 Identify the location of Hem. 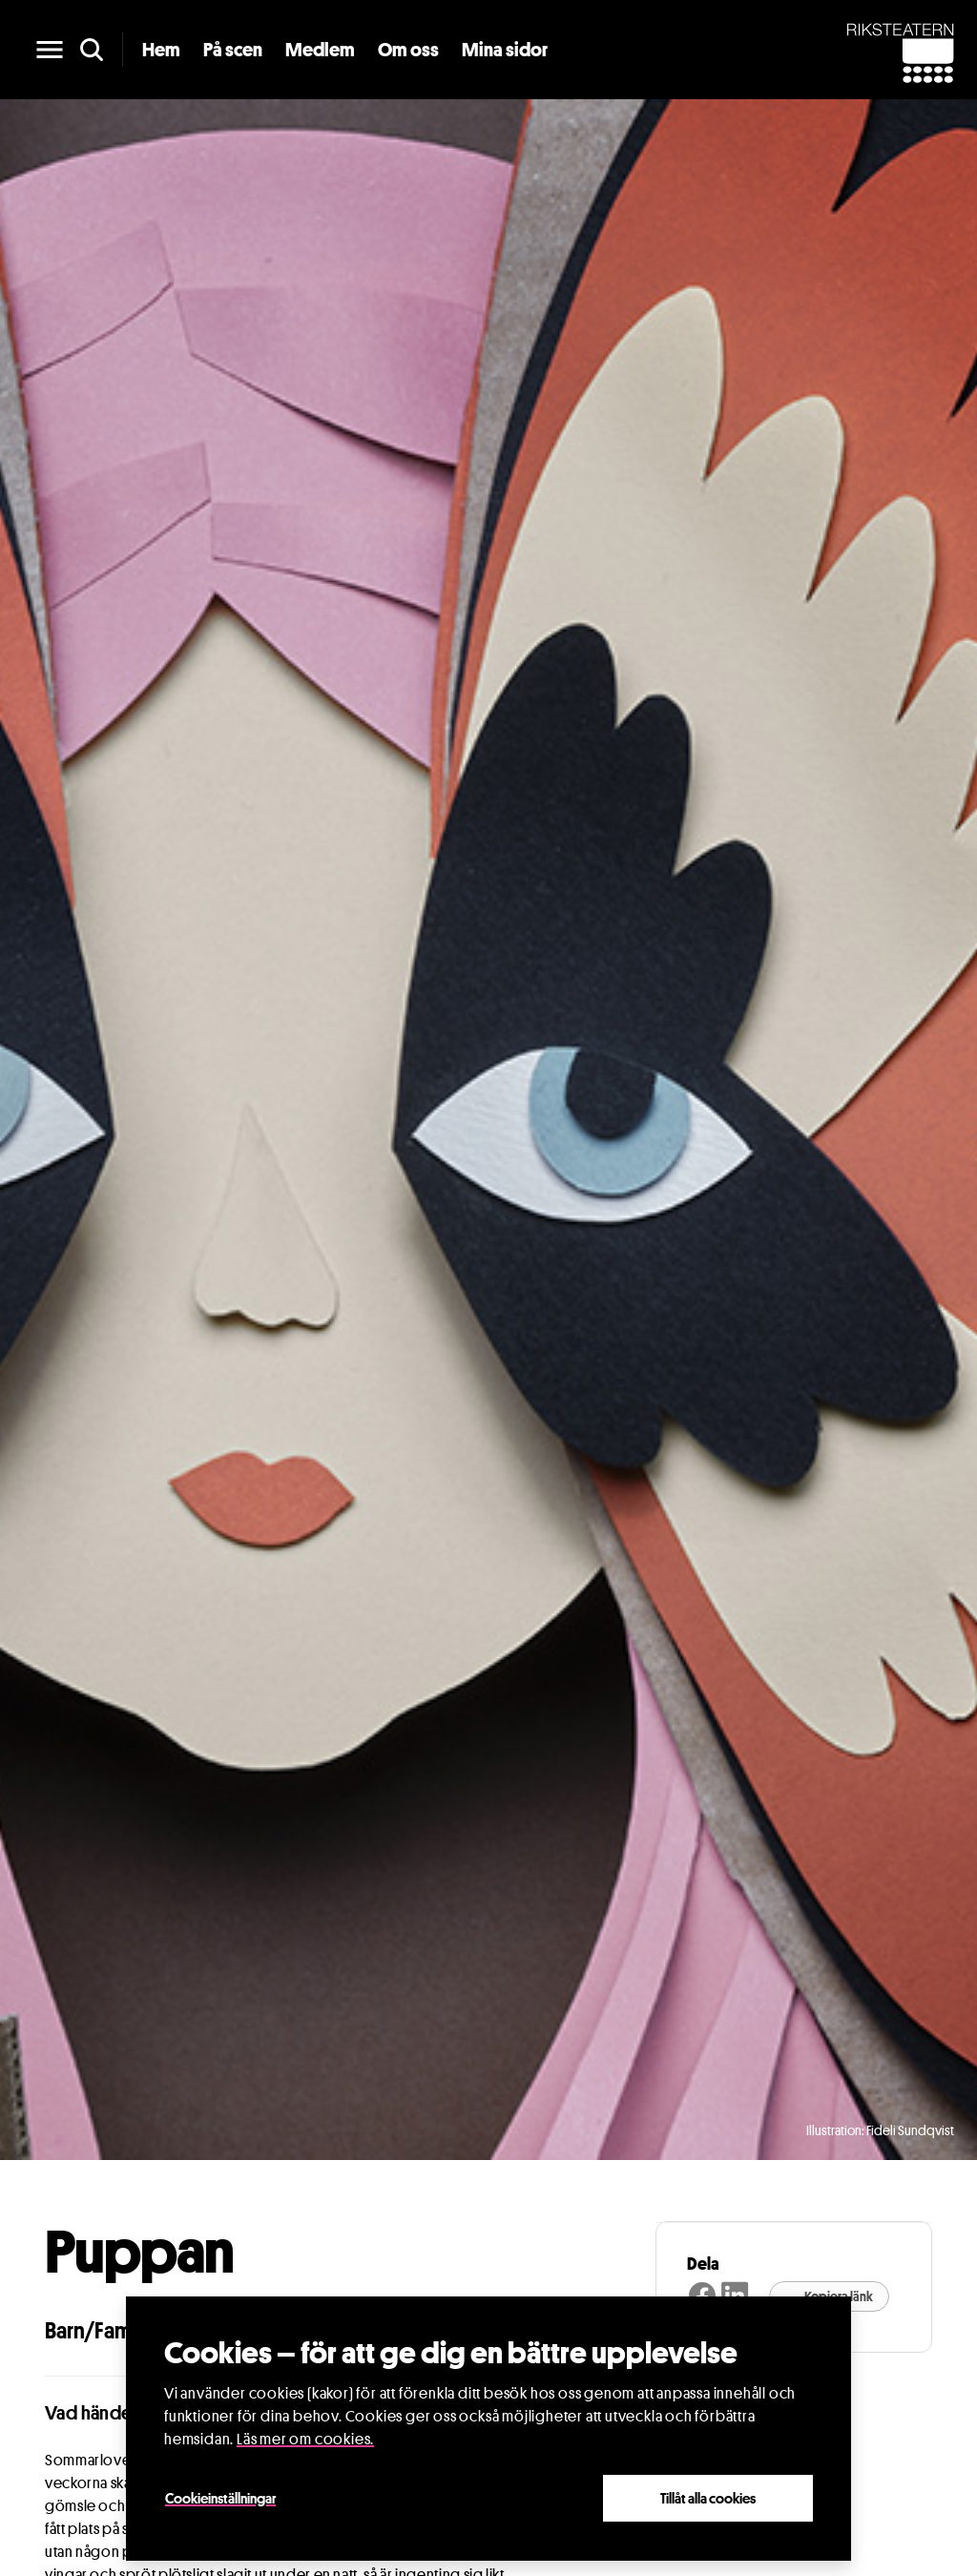
(161, 49).